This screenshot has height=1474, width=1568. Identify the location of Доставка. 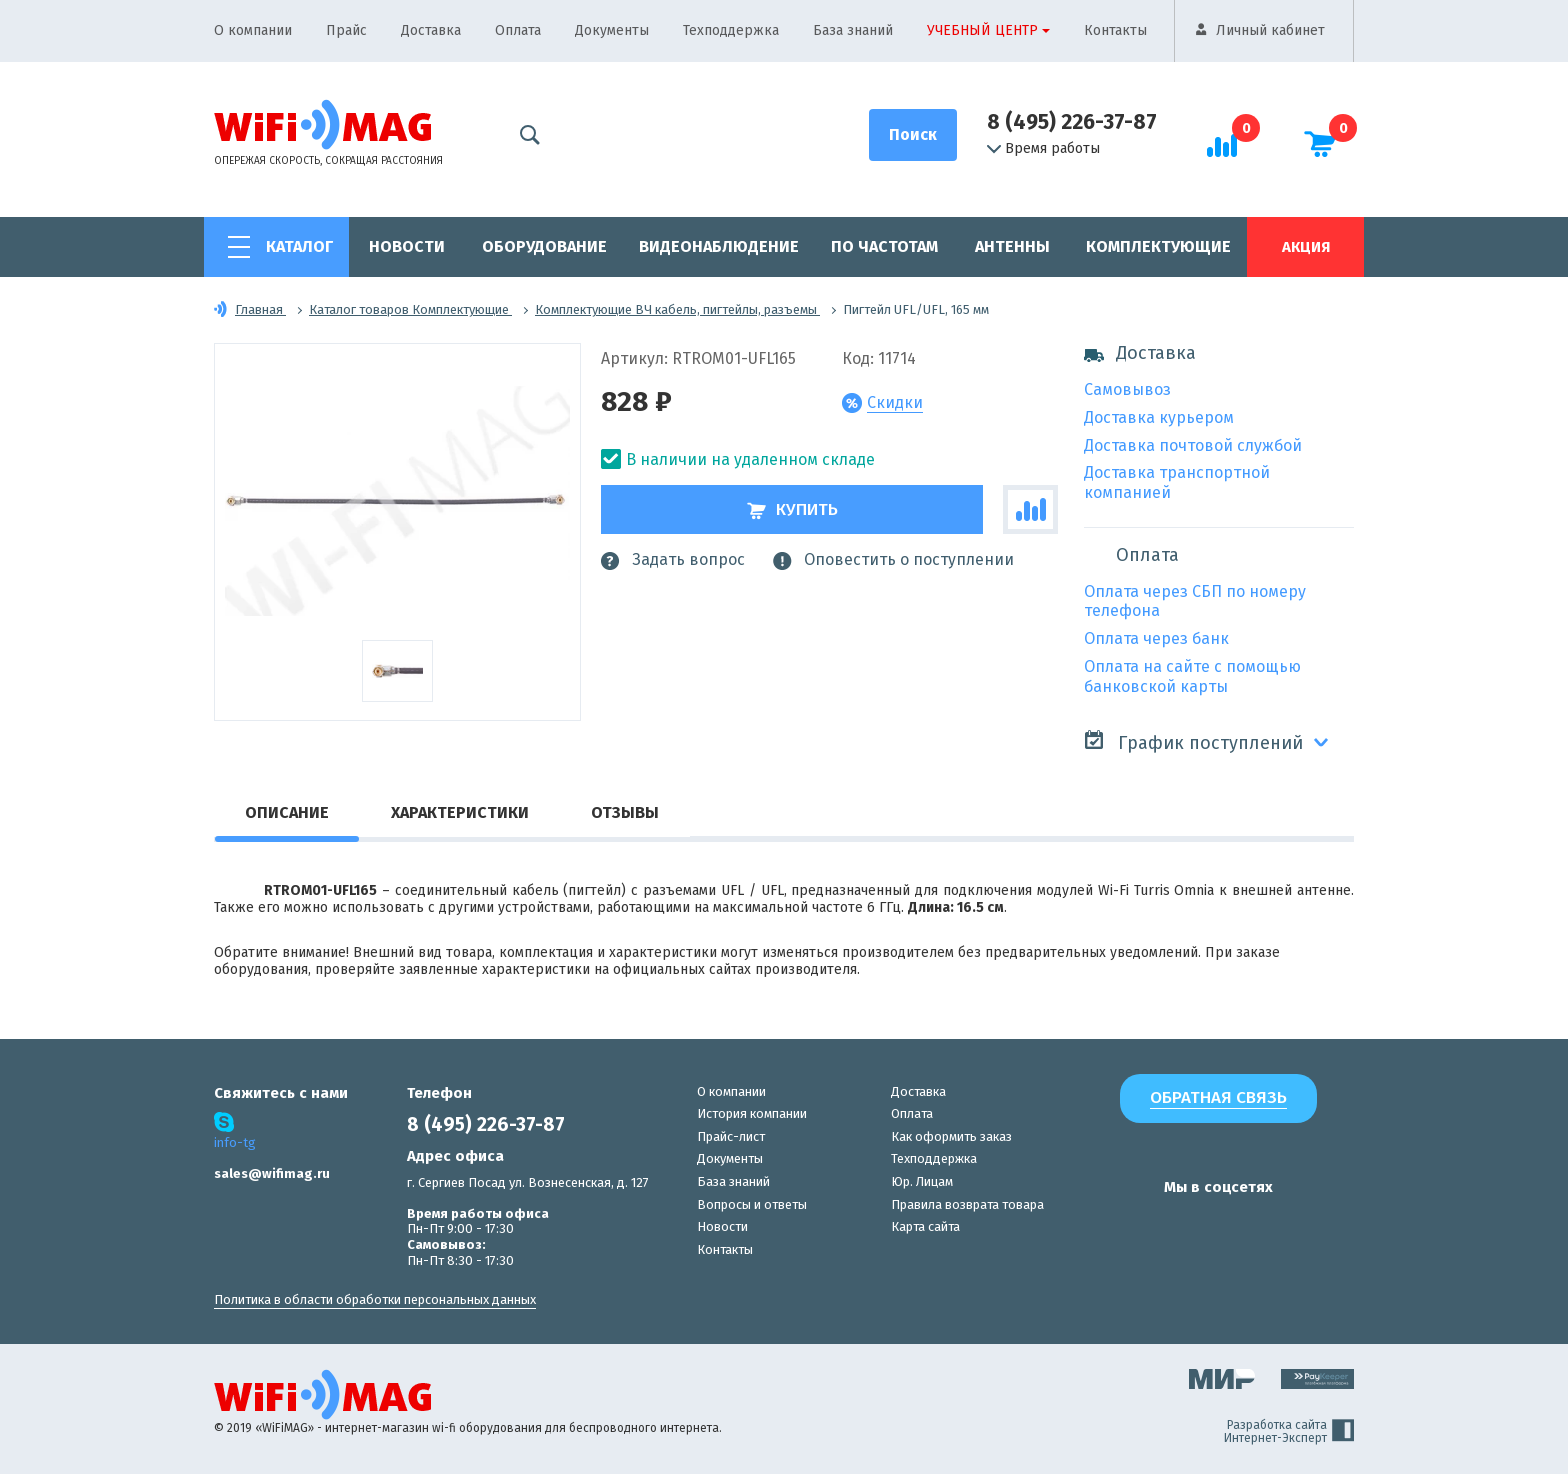
(431, 30).